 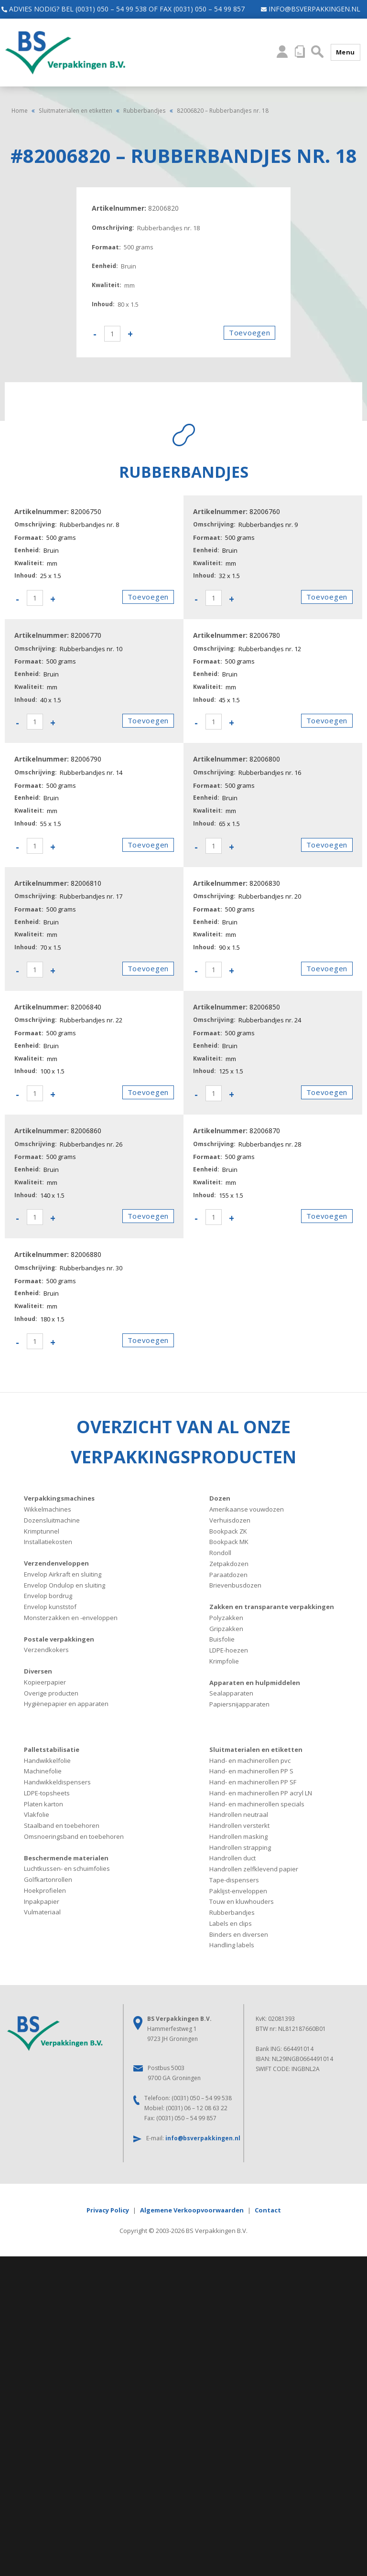 What do you see at coordinates (19, 110) in the screenshot?
I see `Home` at bounding box center [19, 110].